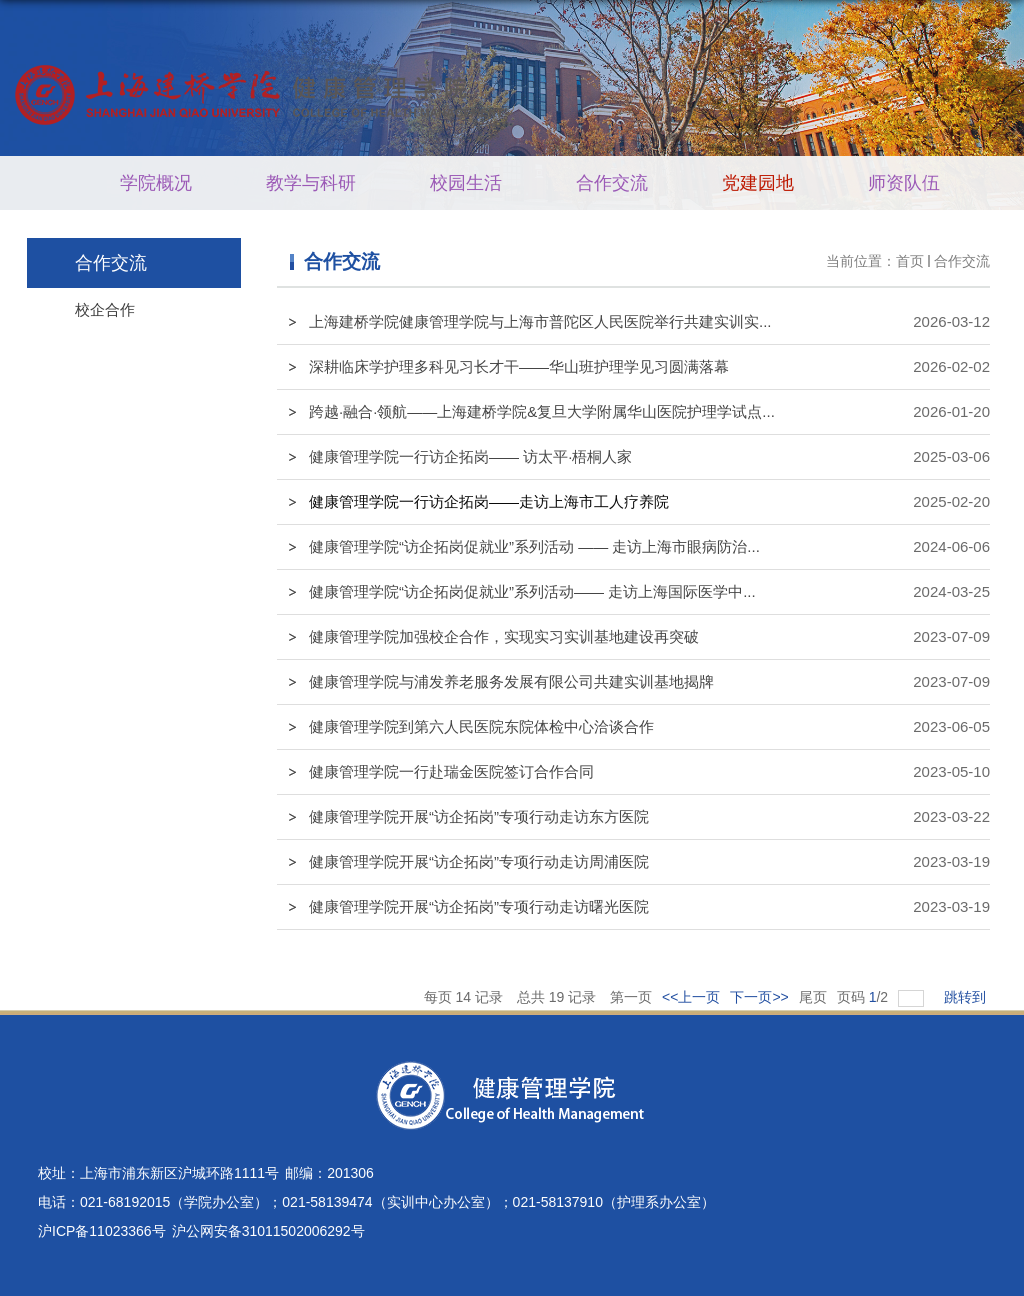 The height and width of the screenshot is (1296, 1024). I want to click on 教学与科研, so click(311, 183).